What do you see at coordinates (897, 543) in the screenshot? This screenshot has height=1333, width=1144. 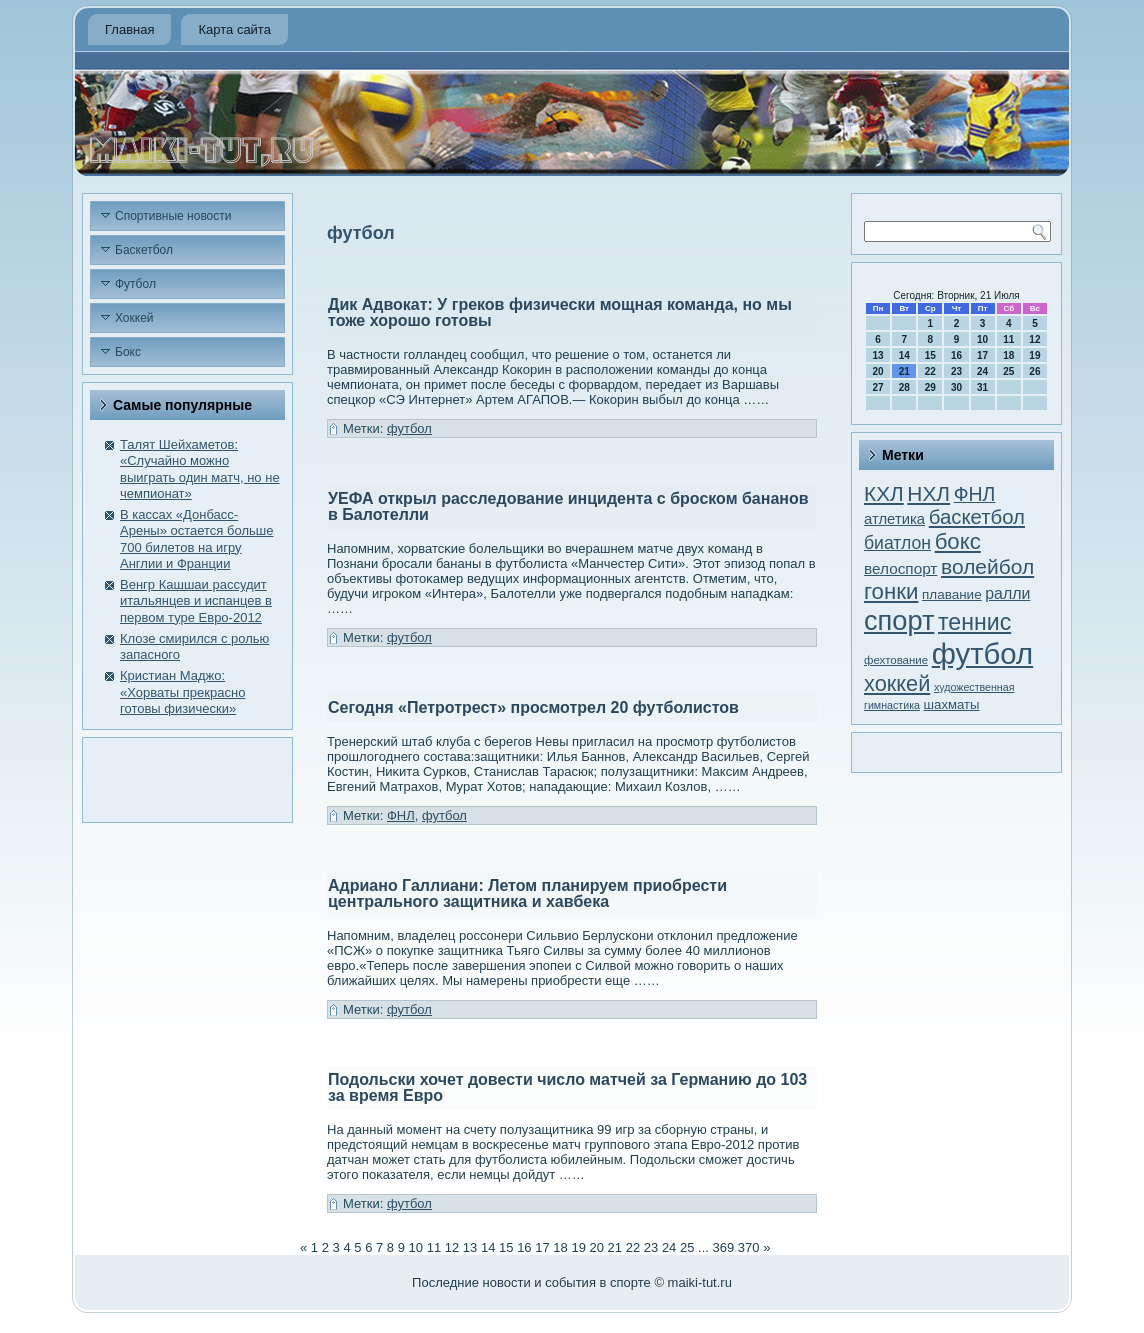 I see `биатлон` at bounding box center [897, 543].